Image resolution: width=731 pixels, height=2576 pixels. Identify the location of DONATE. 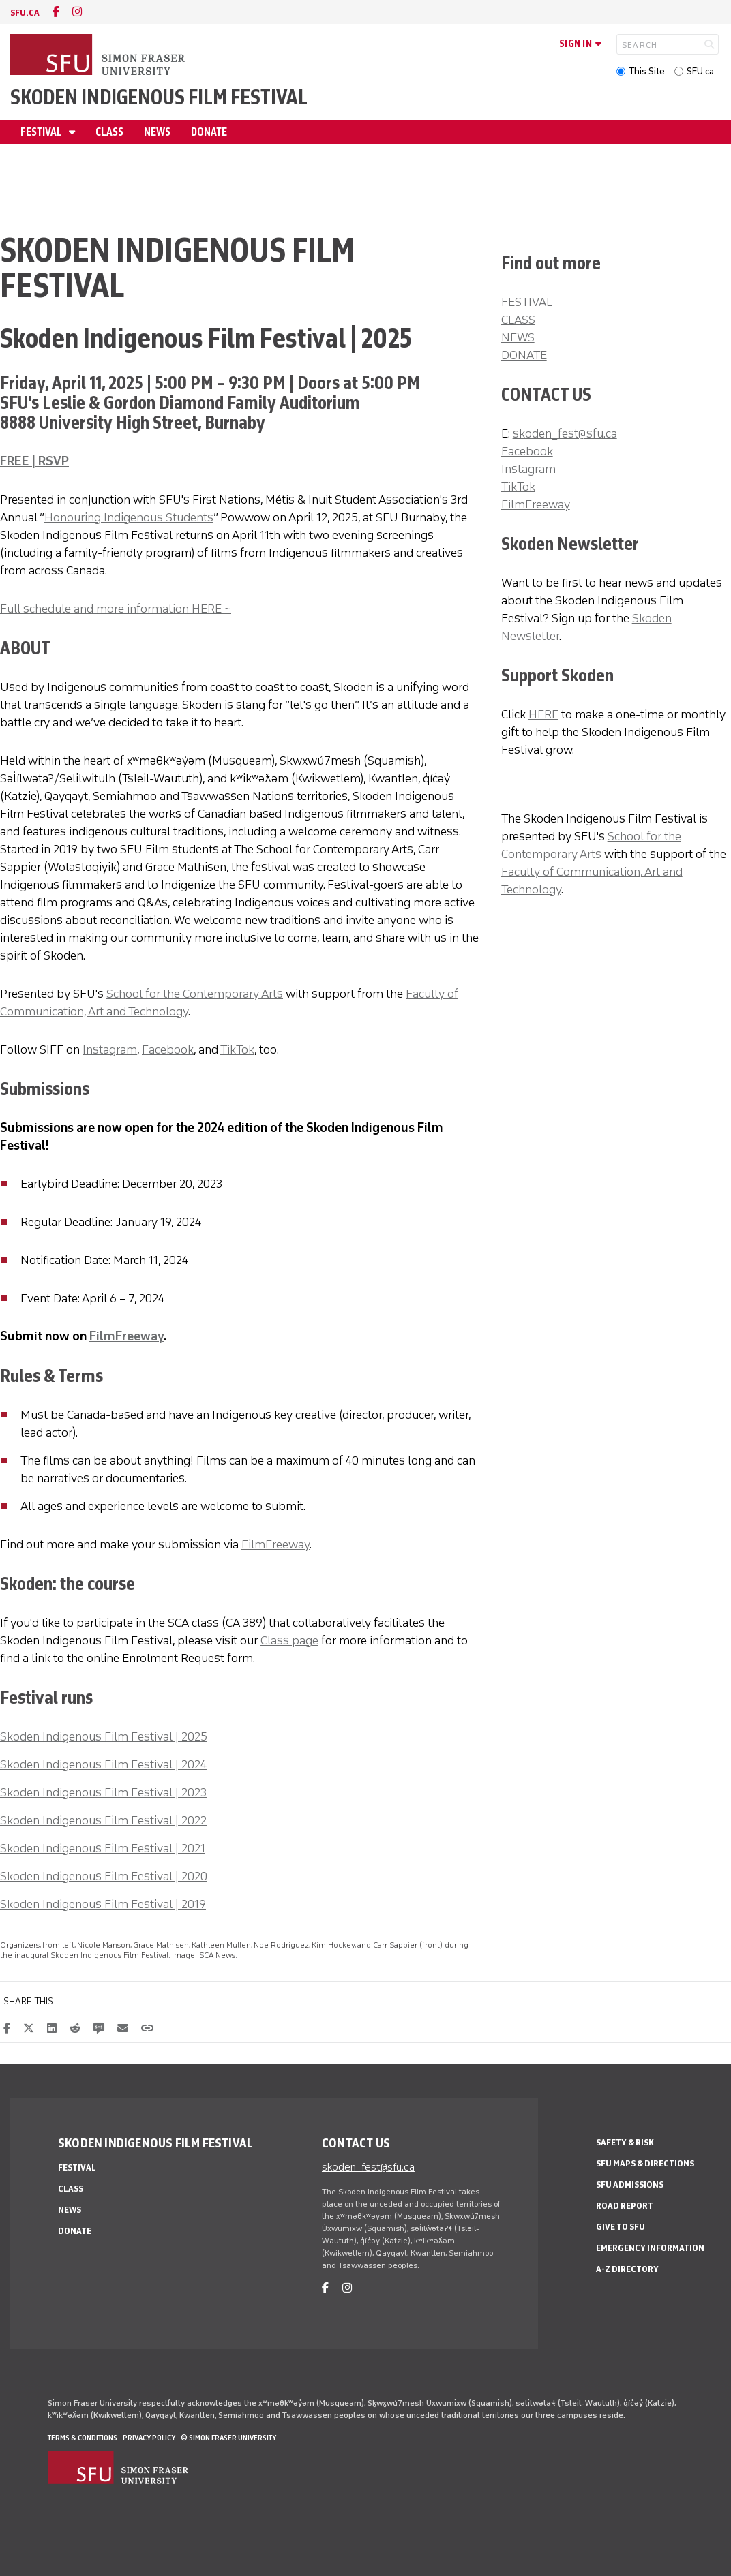
(524, 355).